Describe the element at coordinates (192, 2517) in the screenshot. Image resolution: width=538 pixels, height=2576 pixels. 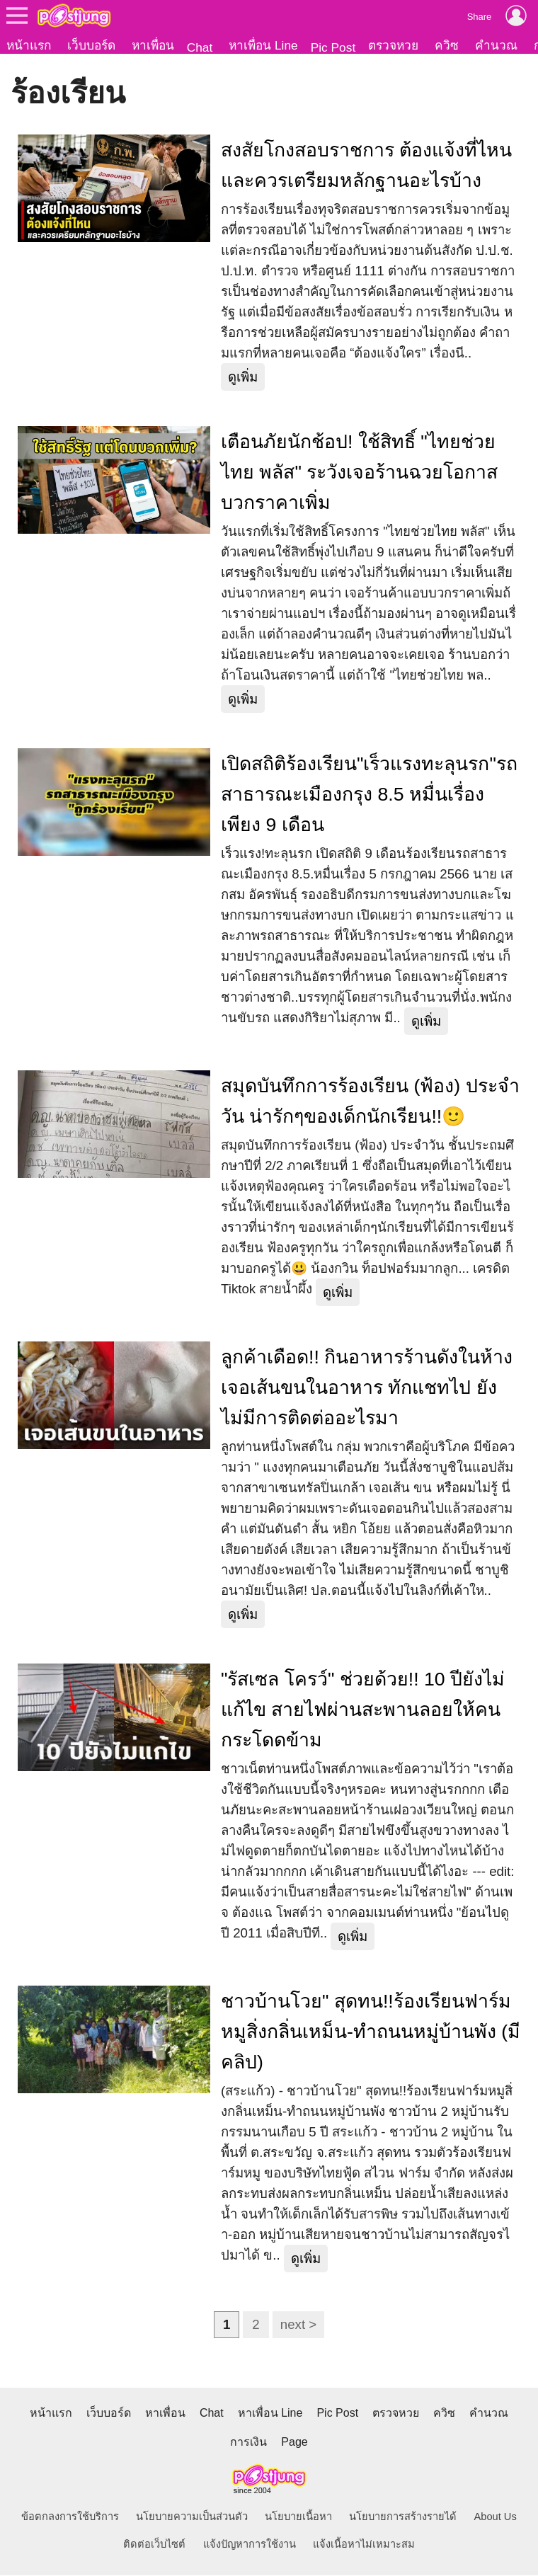
I see `นโยบายความเป็นส่วนตัว` at that location.